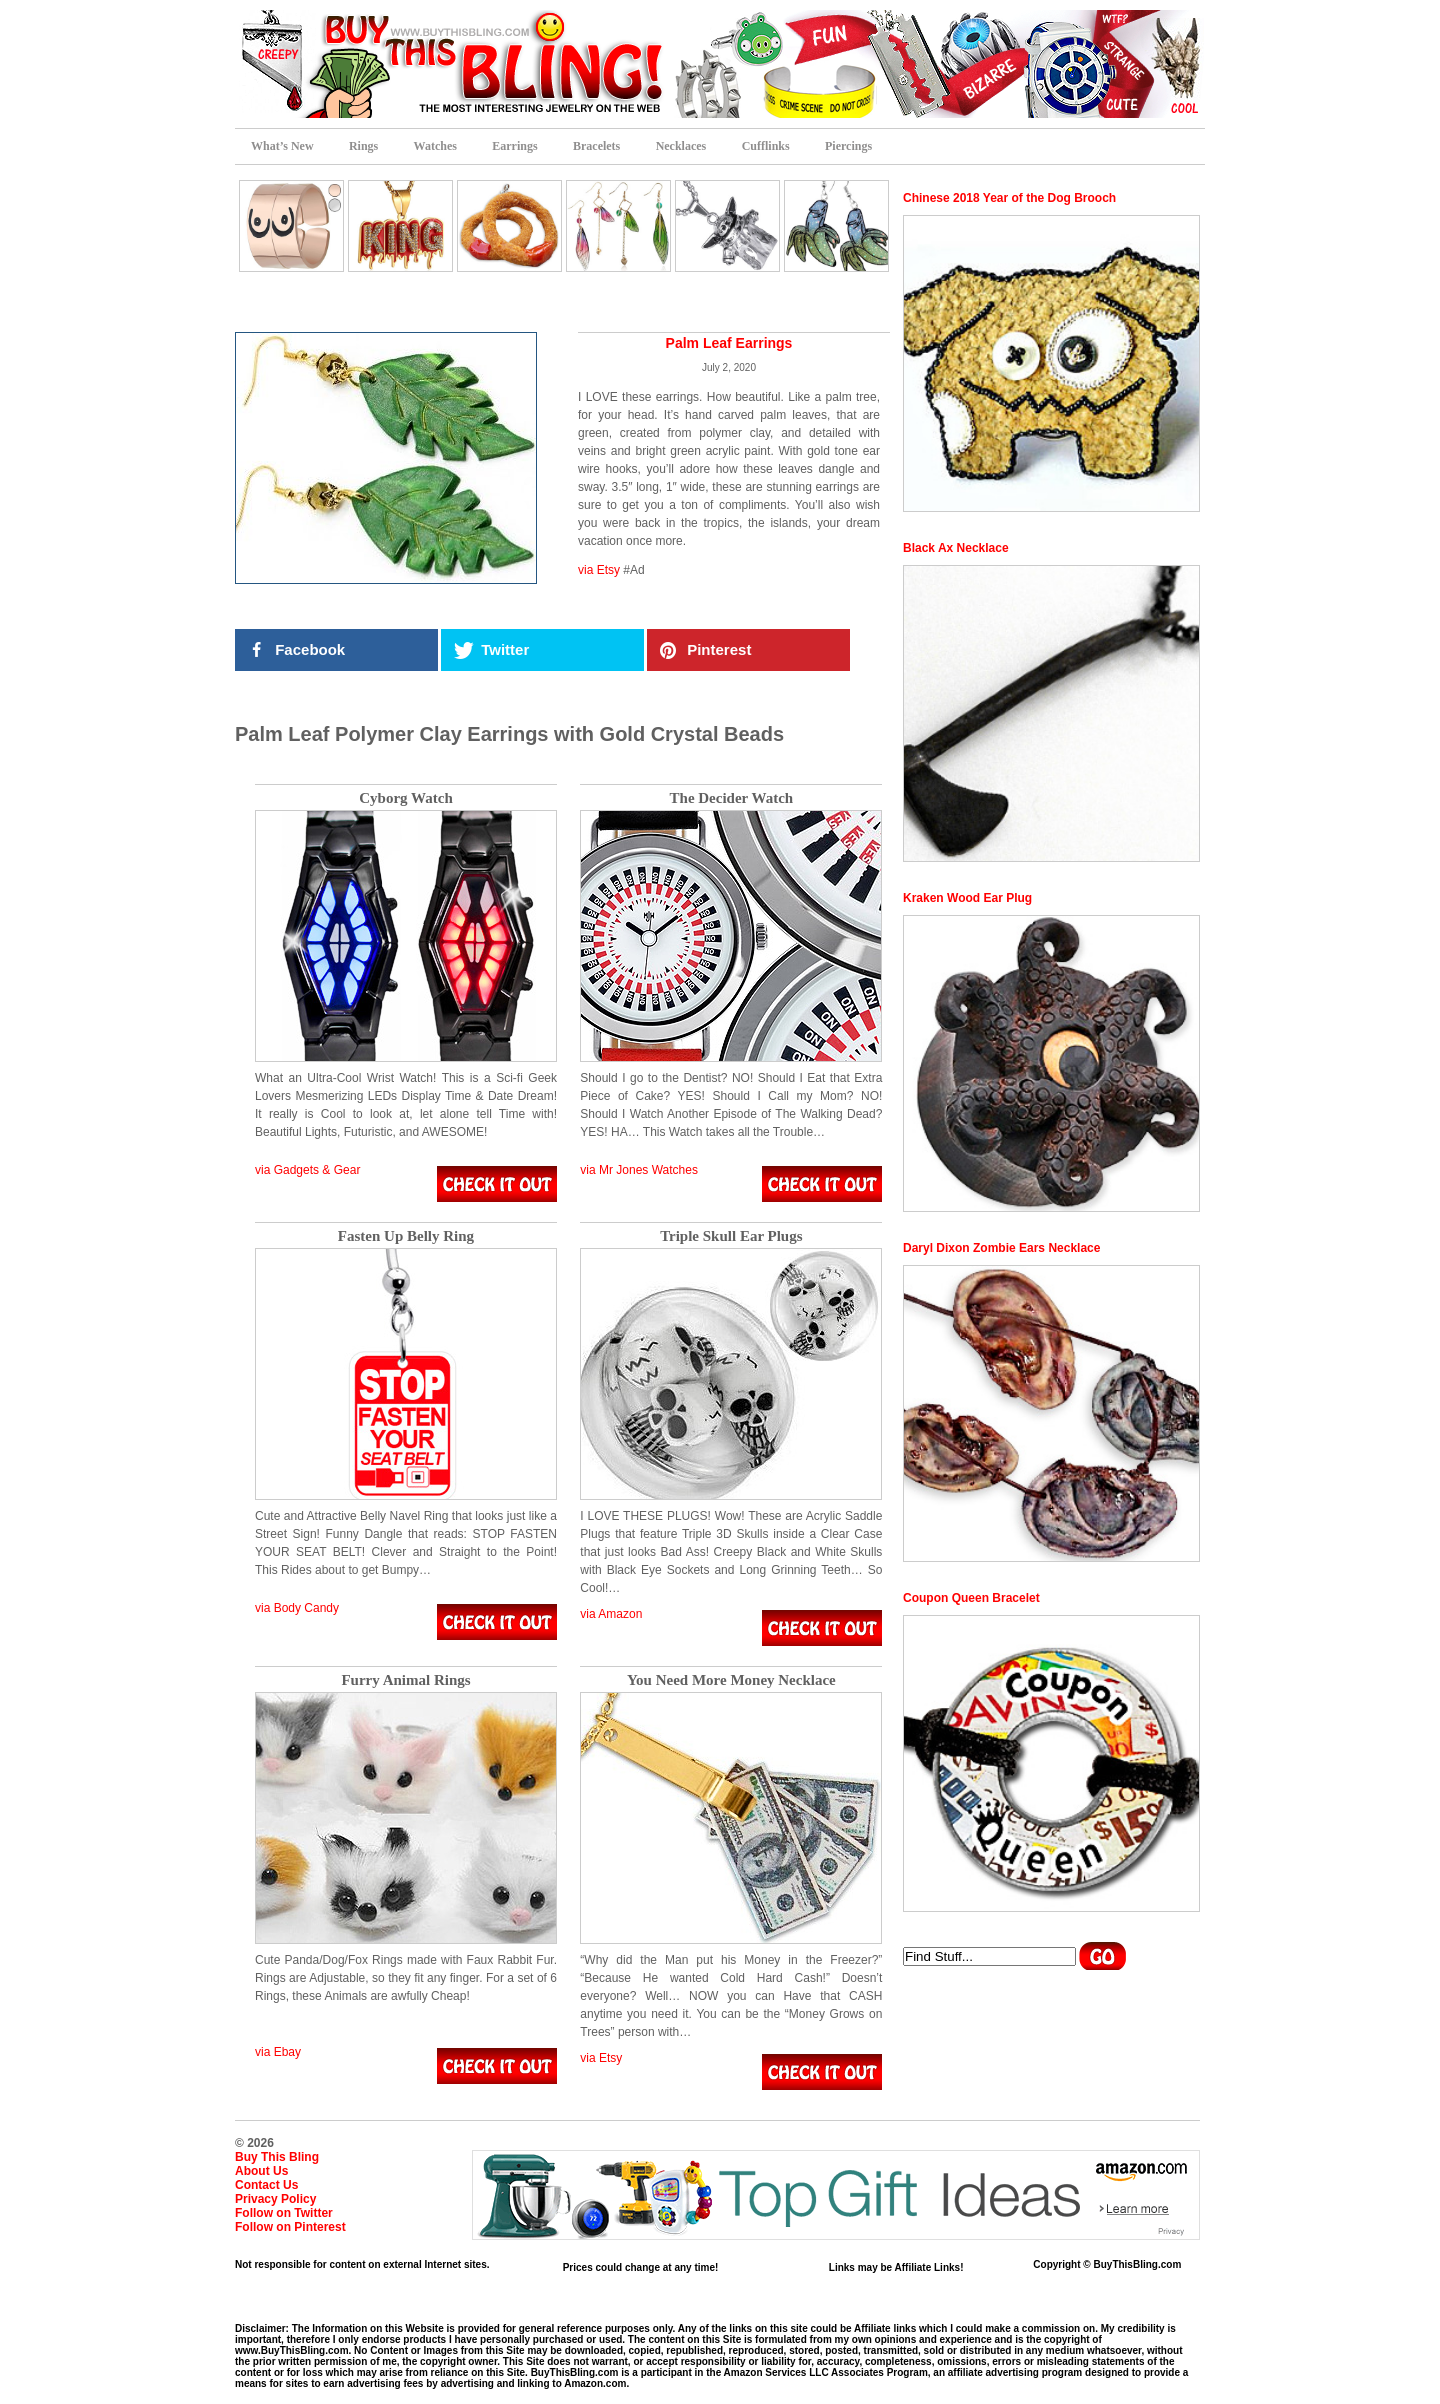 The width and height of the screenshot is (1440, 2404). Describe the element at coordinates (405, 798) in the screenshot. I see `Cyborg Watch` at that location.